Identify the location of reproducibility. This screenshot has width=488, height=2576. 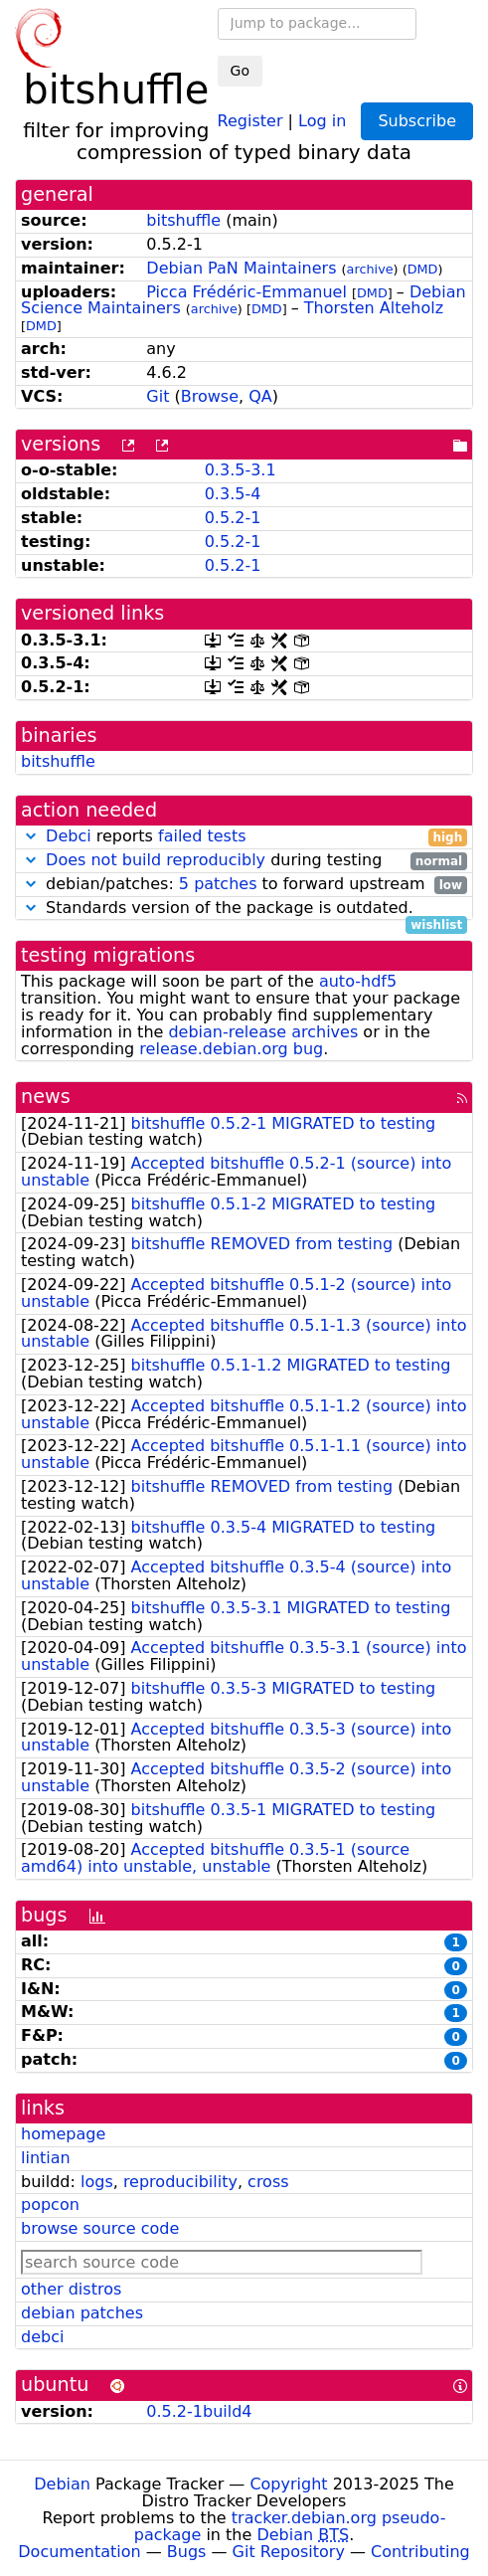
(180, 2181).